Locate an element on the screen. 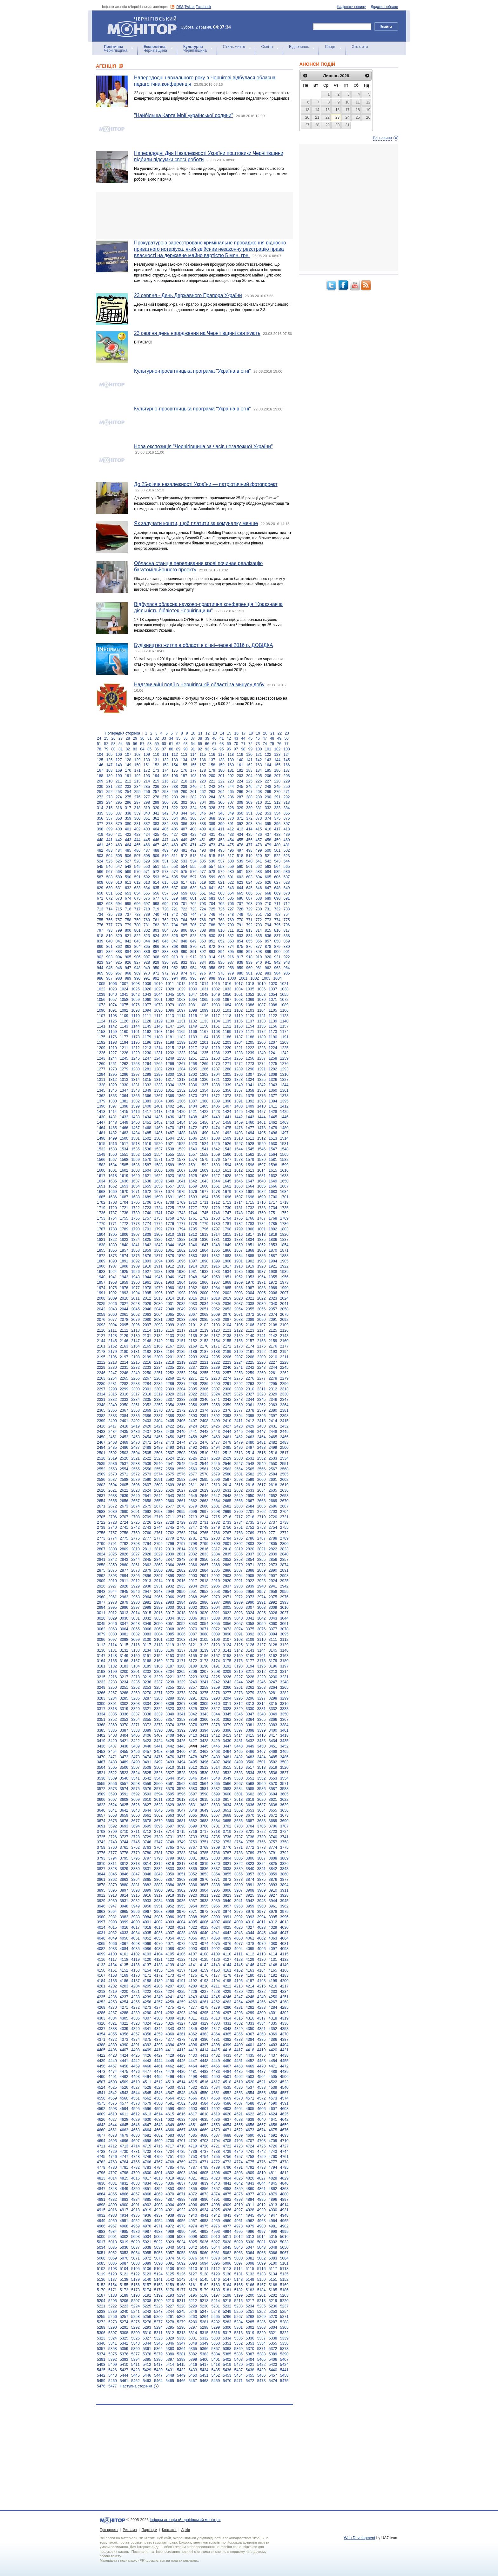  2554 is located at coordinates (124, 1469).